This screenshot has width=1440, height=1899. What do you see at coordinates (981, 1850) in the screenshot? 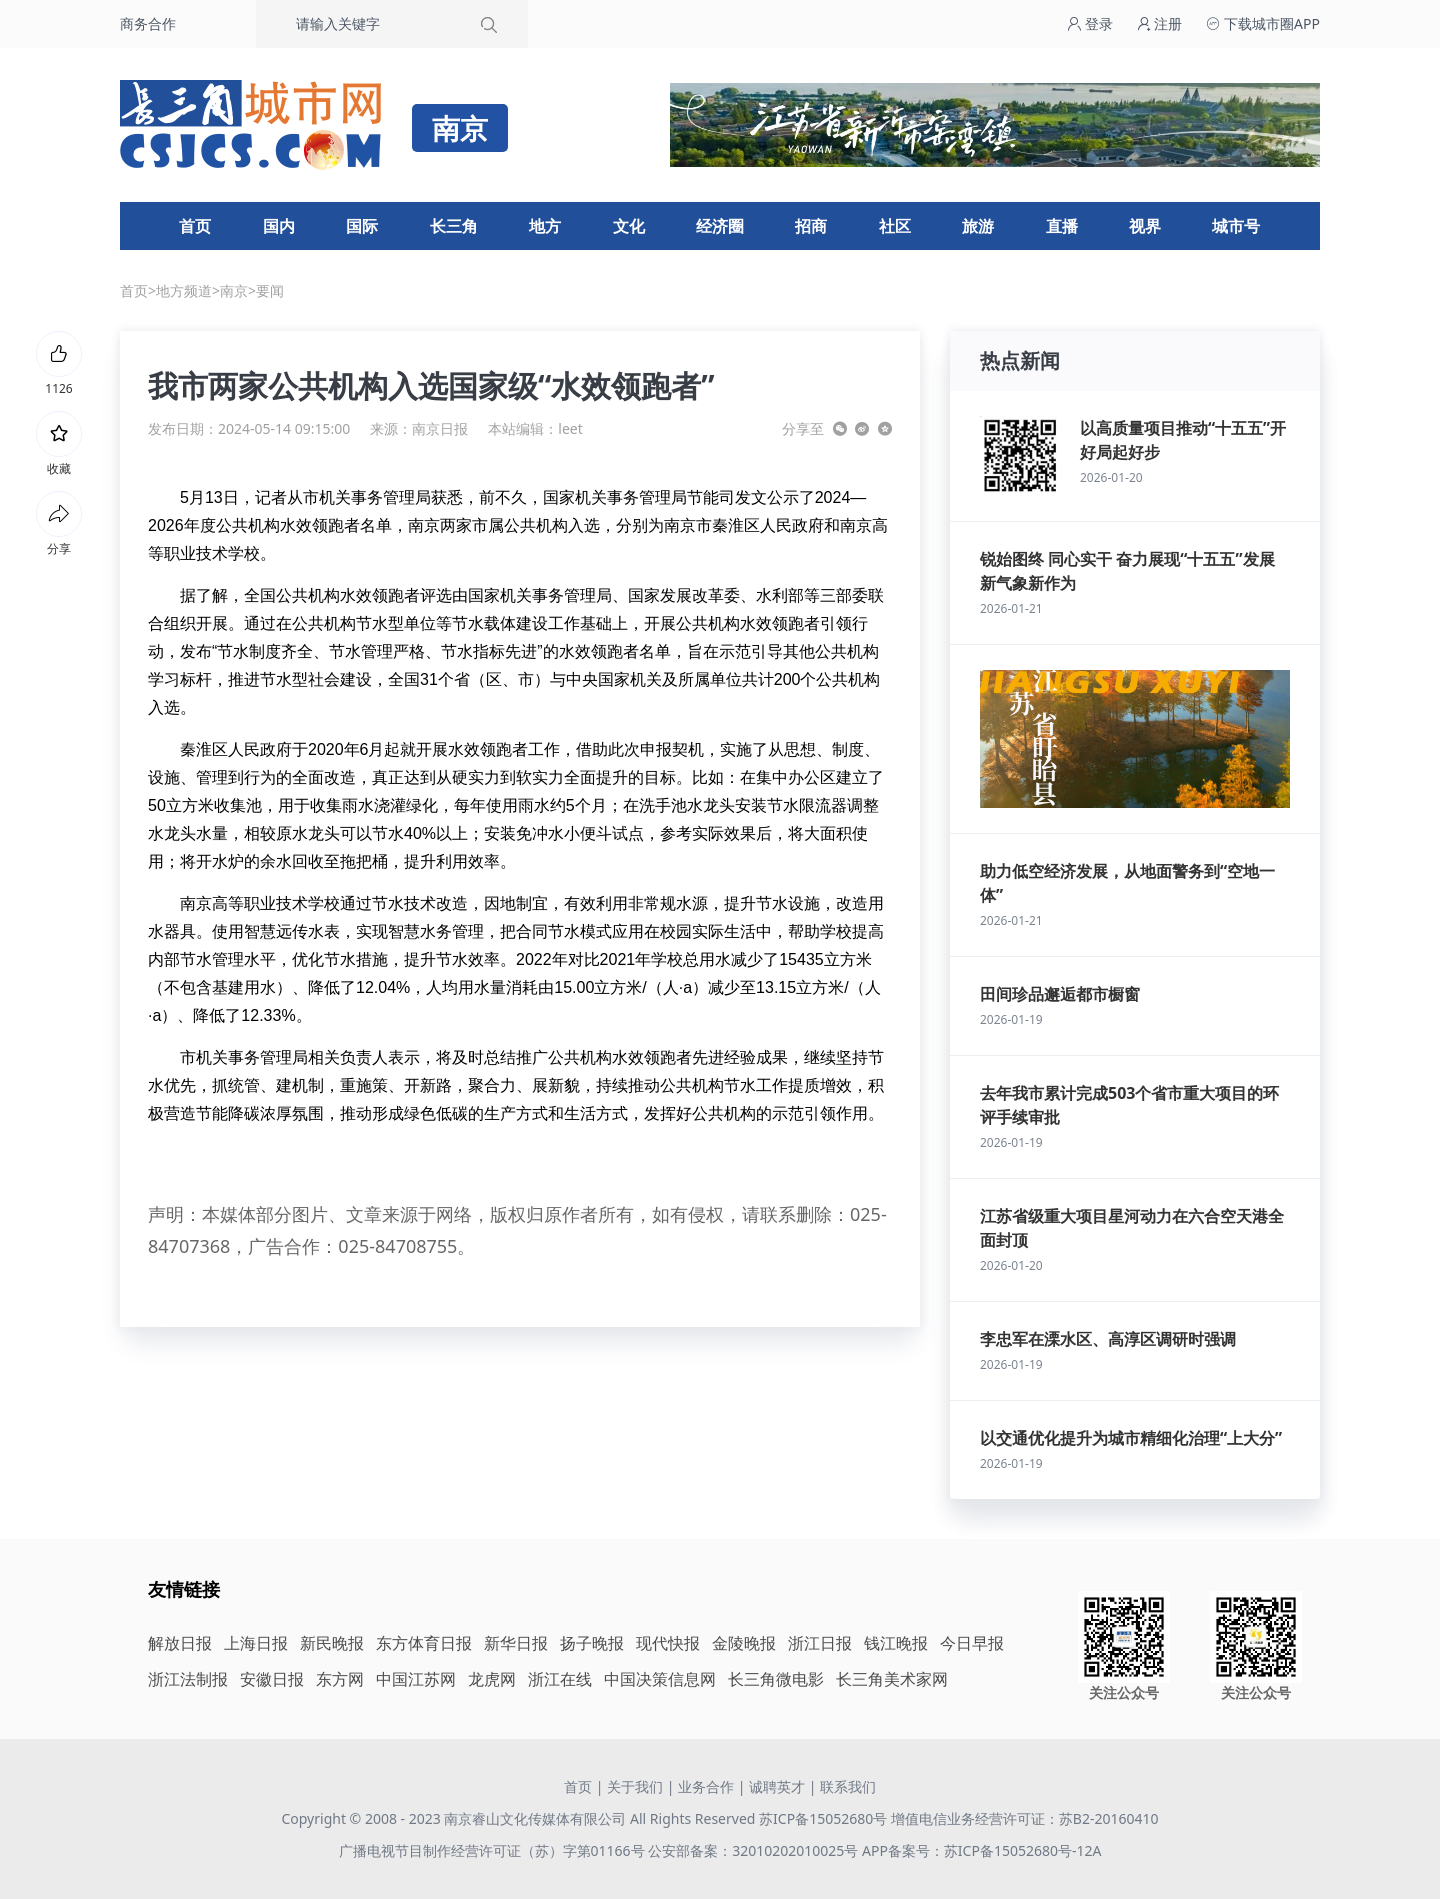
I see `APP备案号：苏ICP备15052680号-12A` at bounding box center [981, 1850].